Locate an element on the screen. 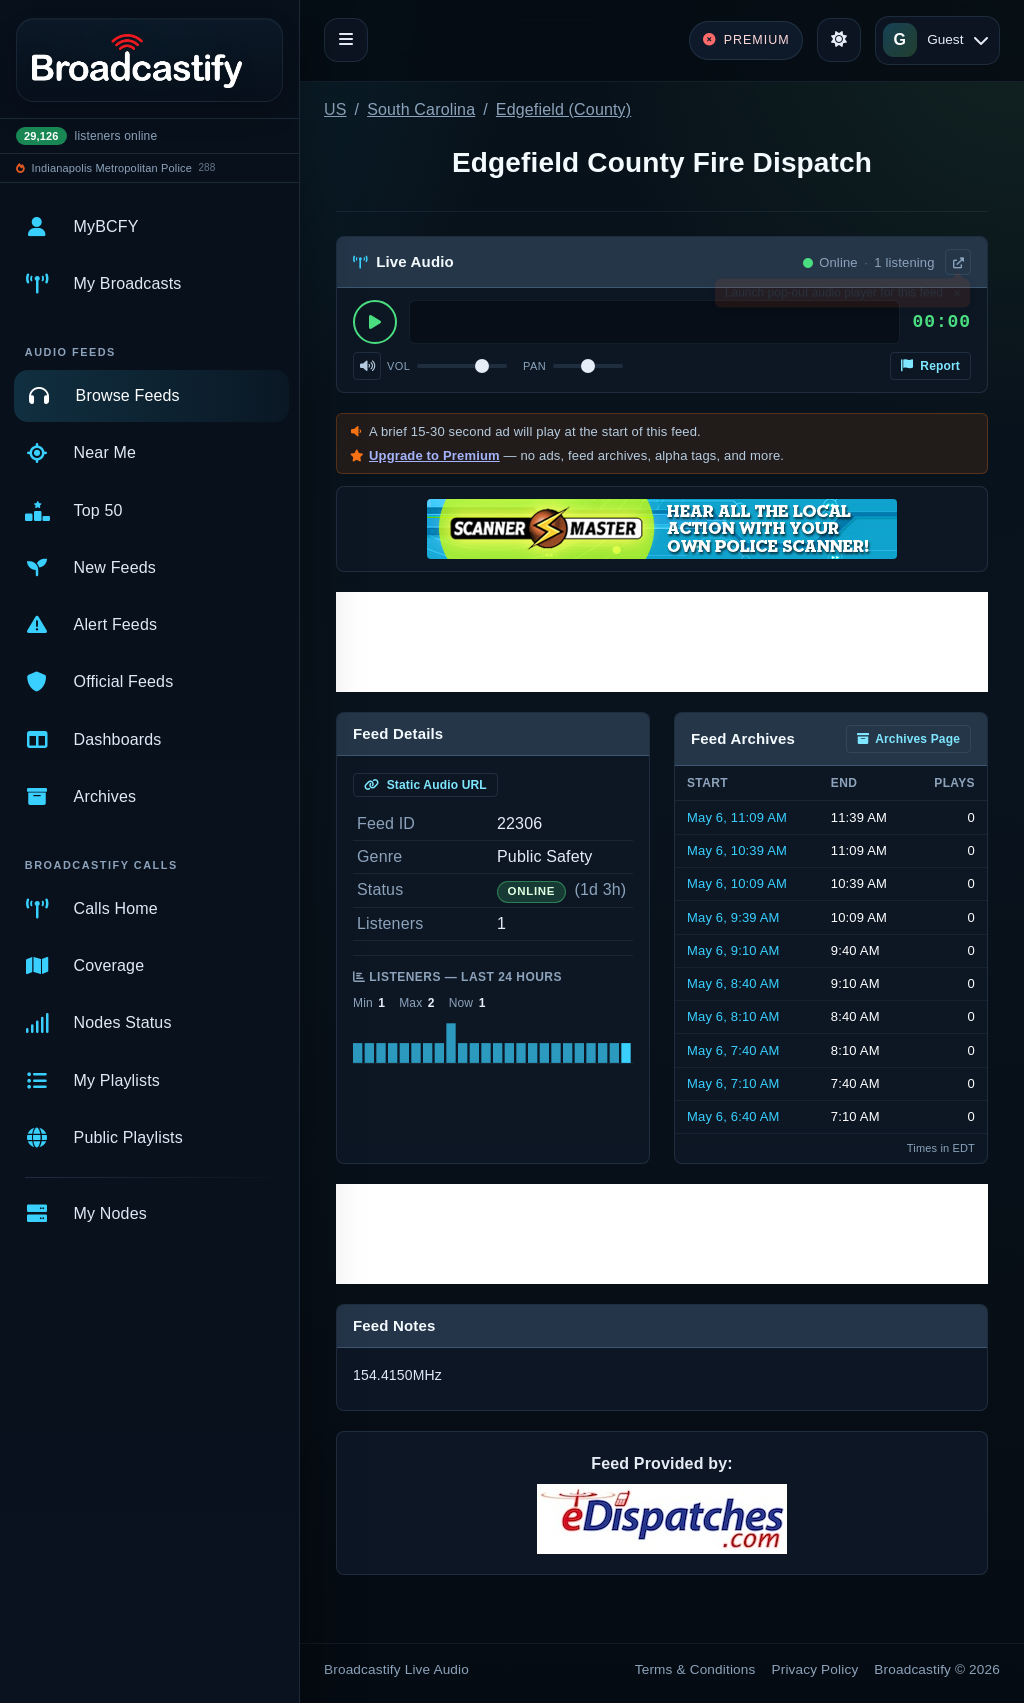  Report is located at coordinates (930, 366).